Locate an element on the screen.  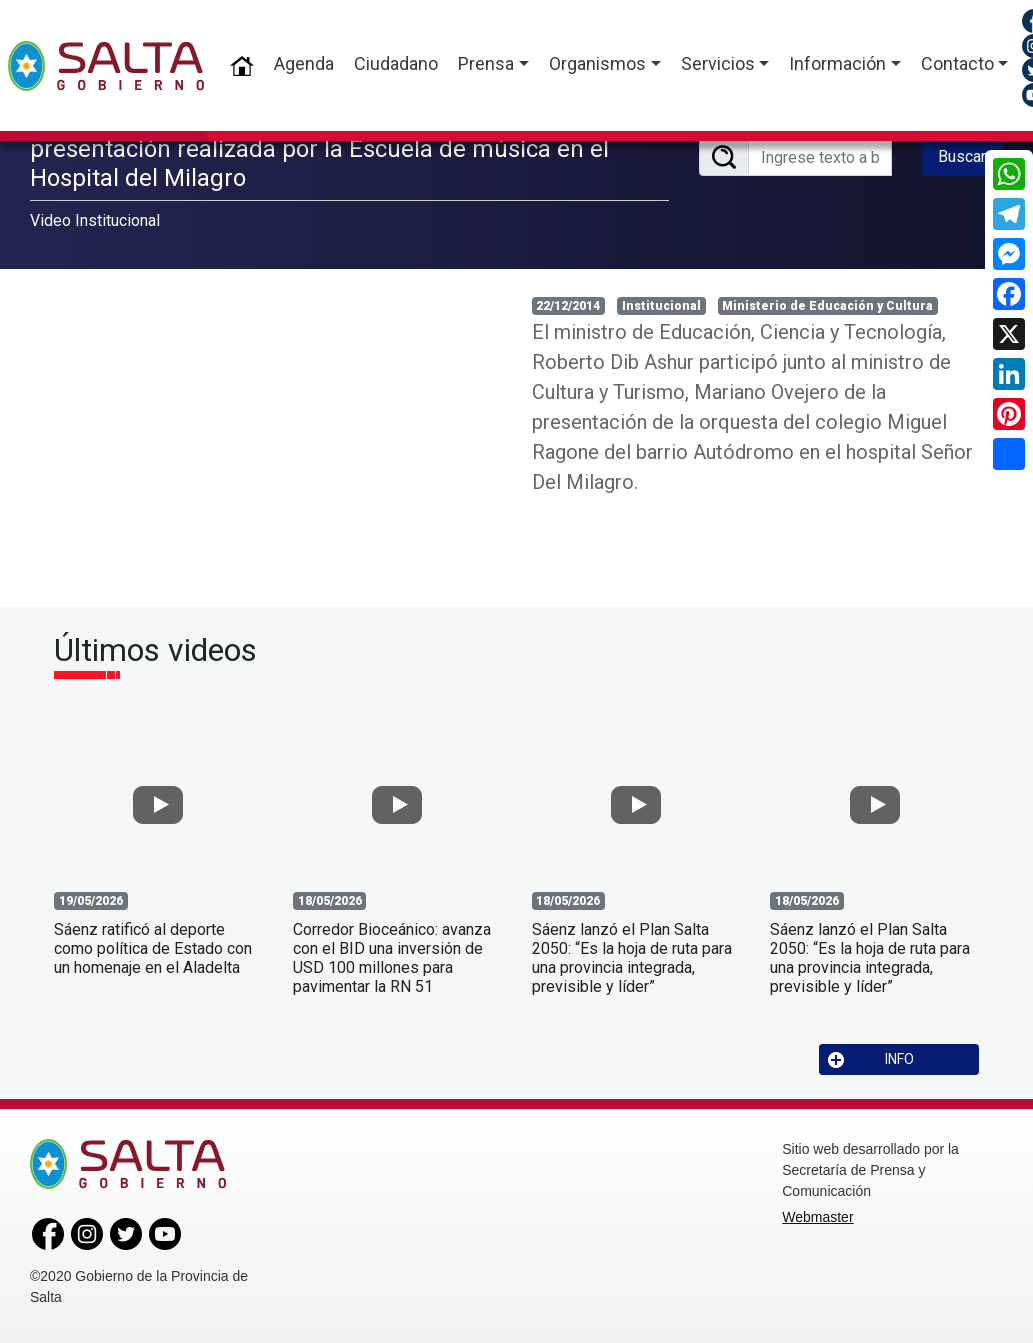
Webmaster is located at coordinates (817, 1217).